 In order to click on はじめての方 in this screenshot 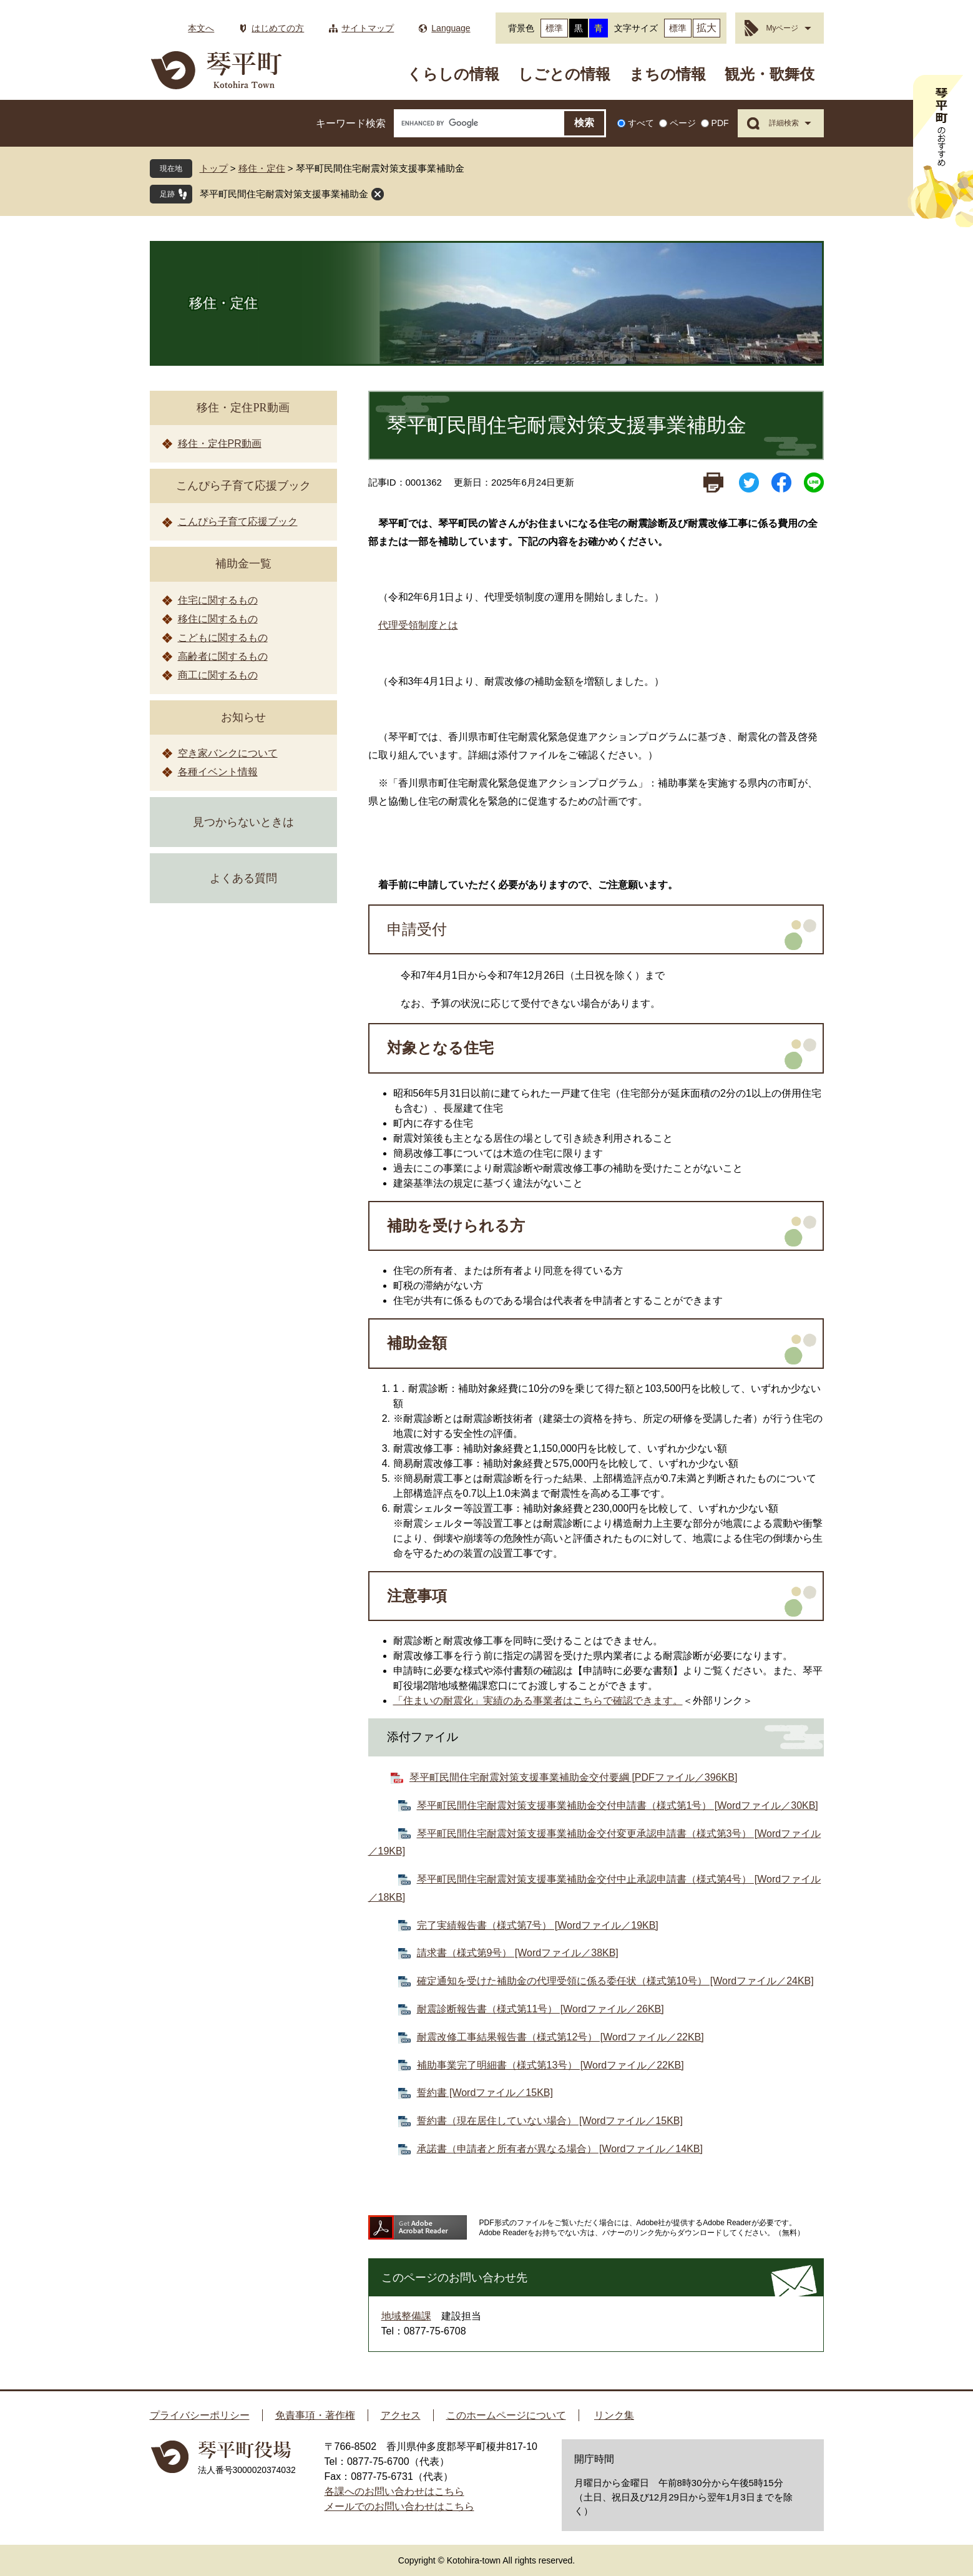, I will do `click(278, 28)`.